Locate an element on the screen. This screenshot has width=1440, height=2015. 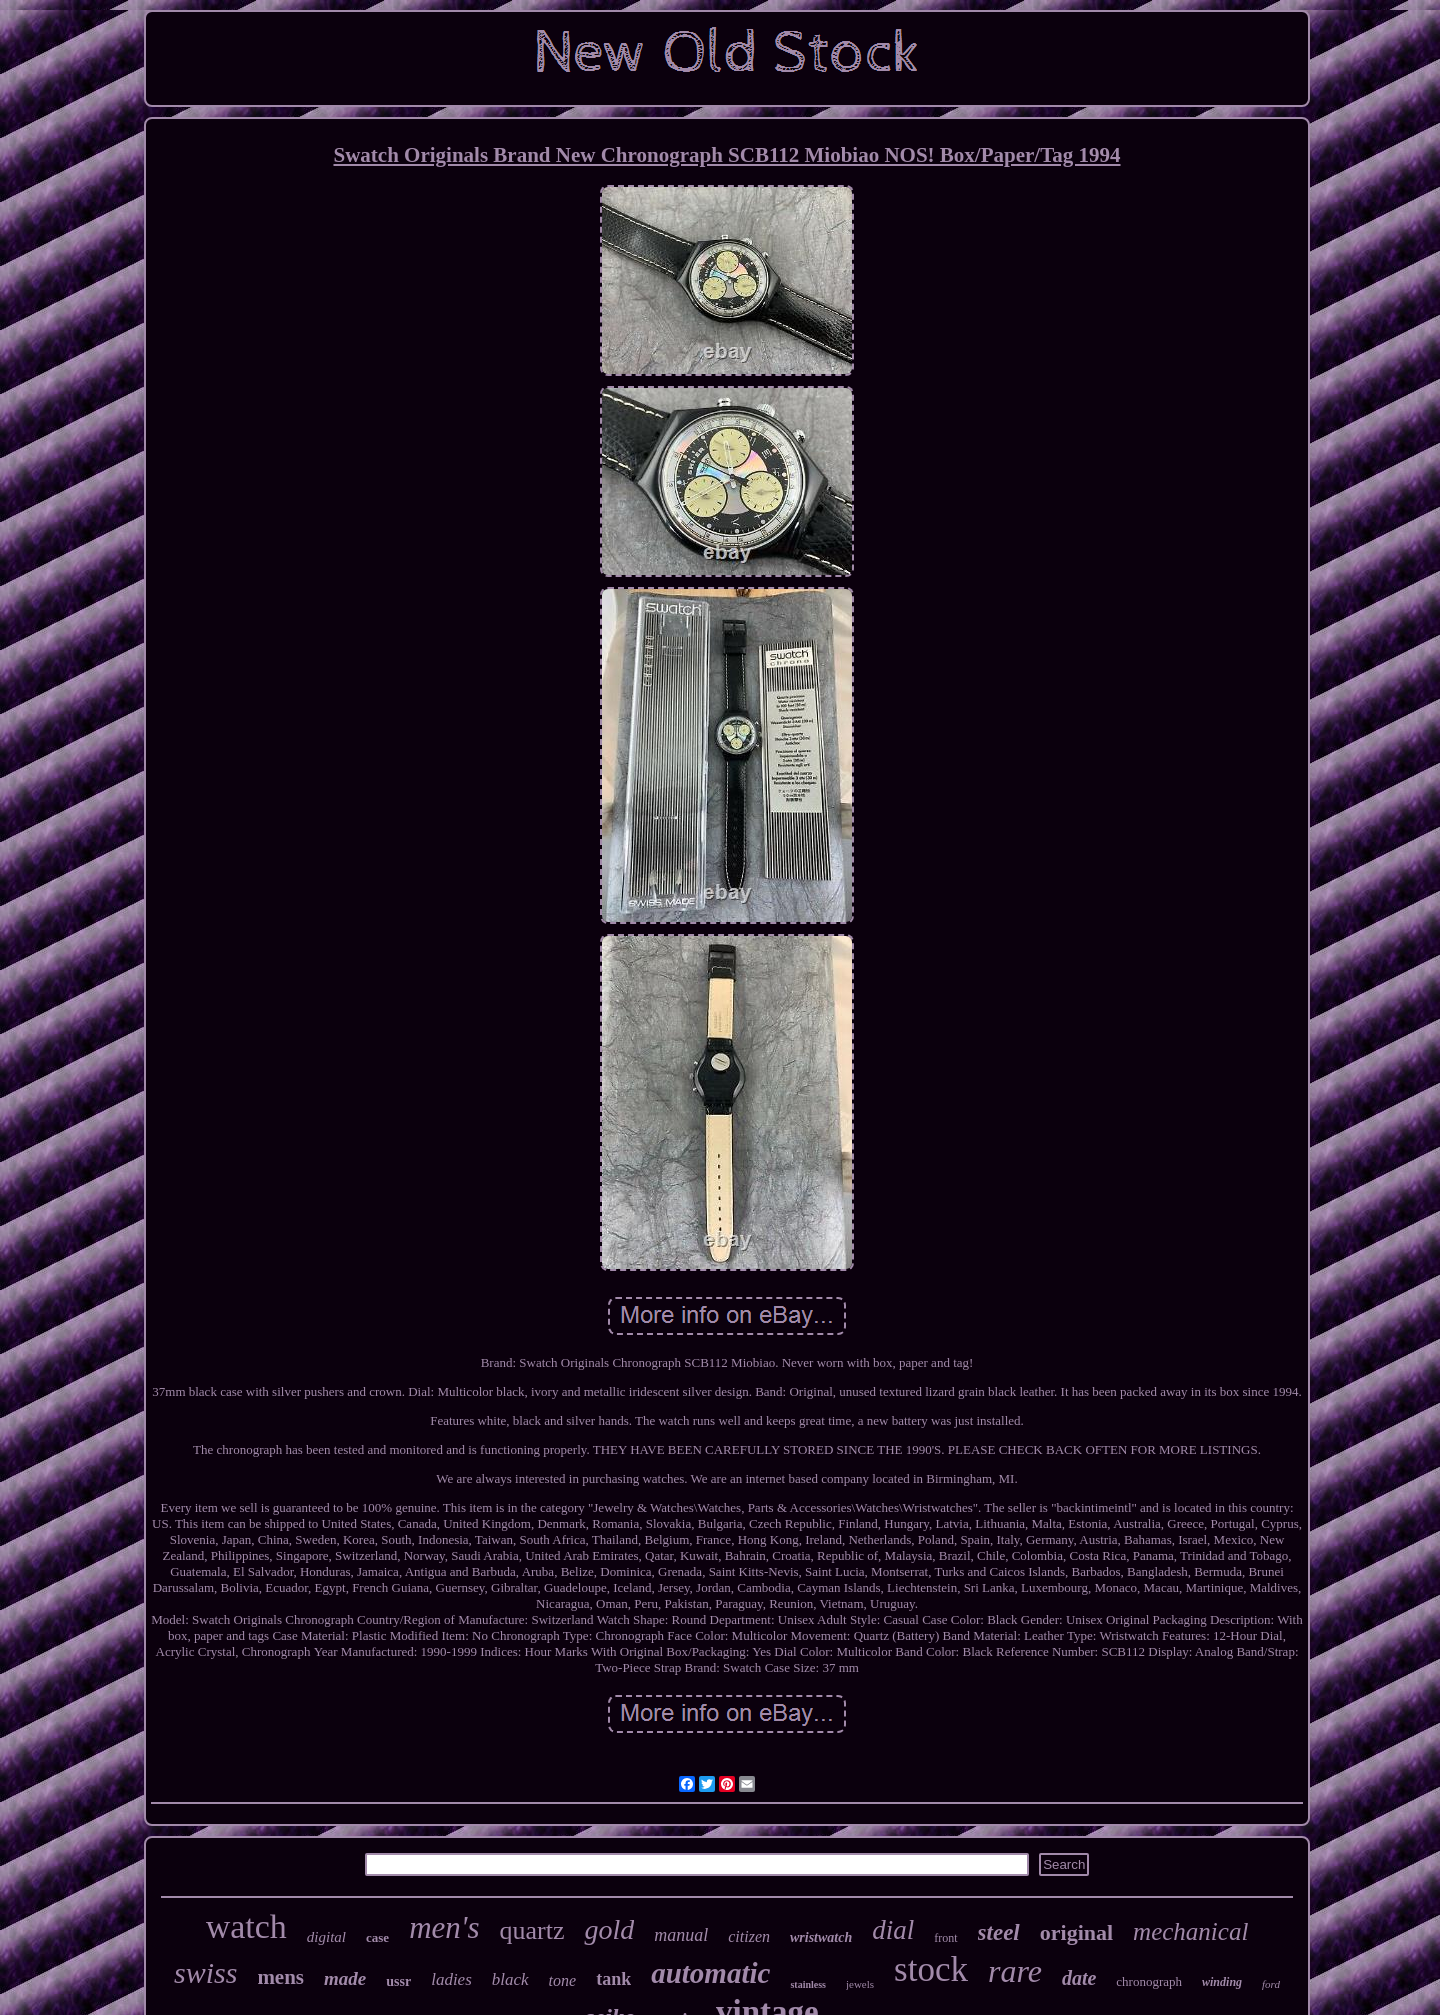
steel is located at coordinates (999, 1932).